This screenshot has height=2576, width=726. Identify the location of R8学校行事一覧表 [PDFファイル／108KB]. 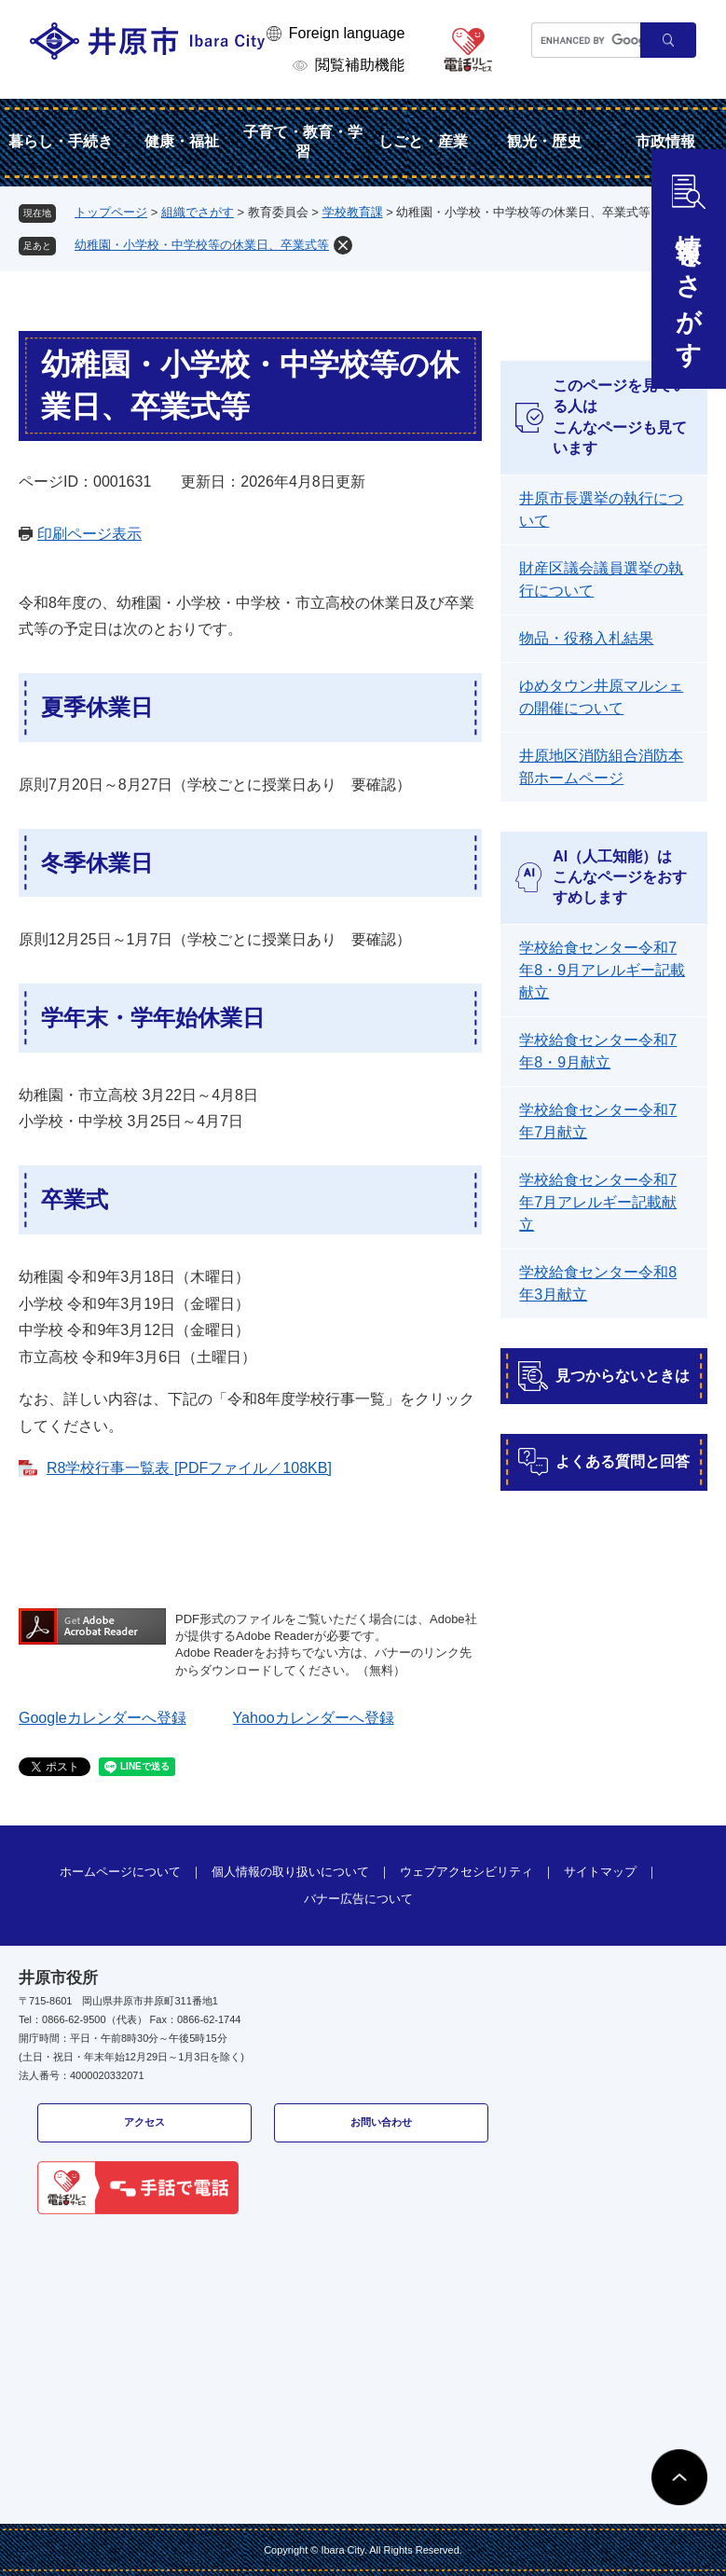
(189, 1468).